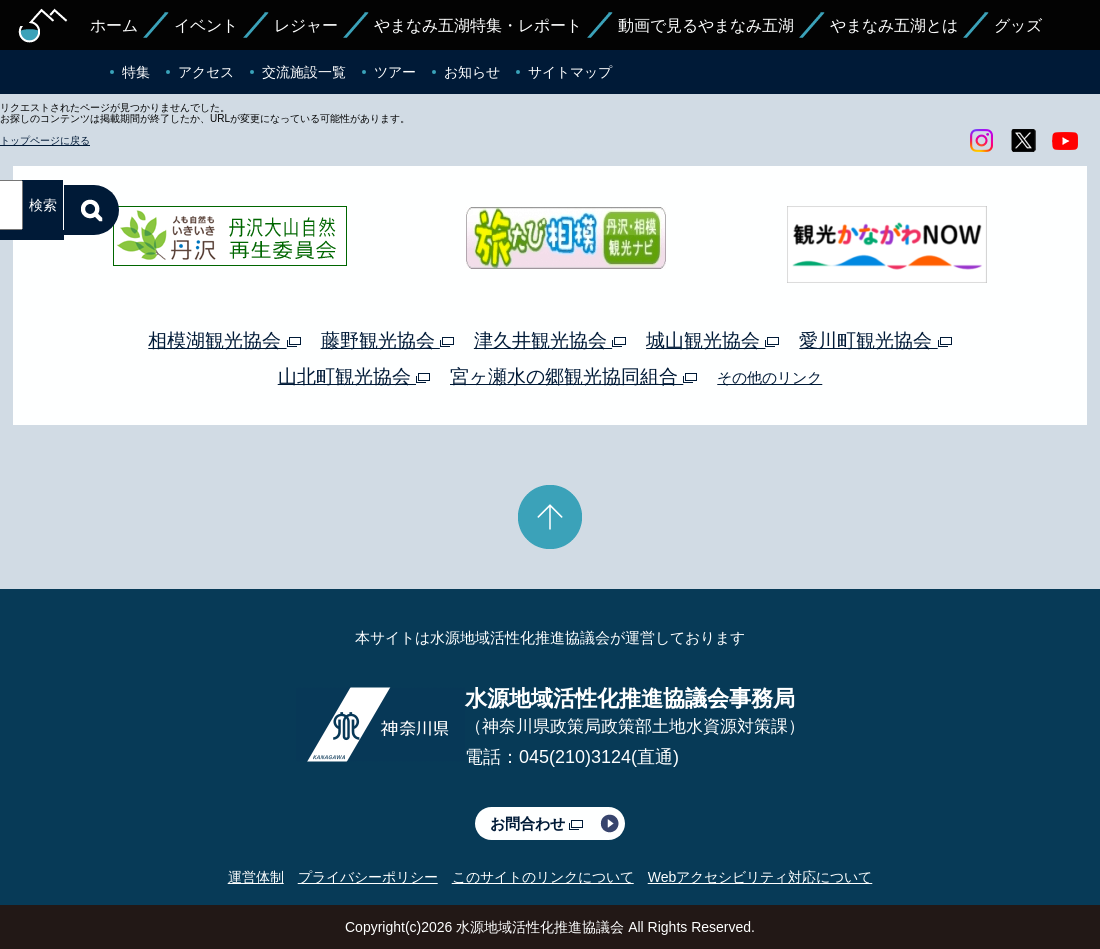 The width and height of the screenshot is (1100, 949). I want to click on トップページに戻る, so click(45, 140).